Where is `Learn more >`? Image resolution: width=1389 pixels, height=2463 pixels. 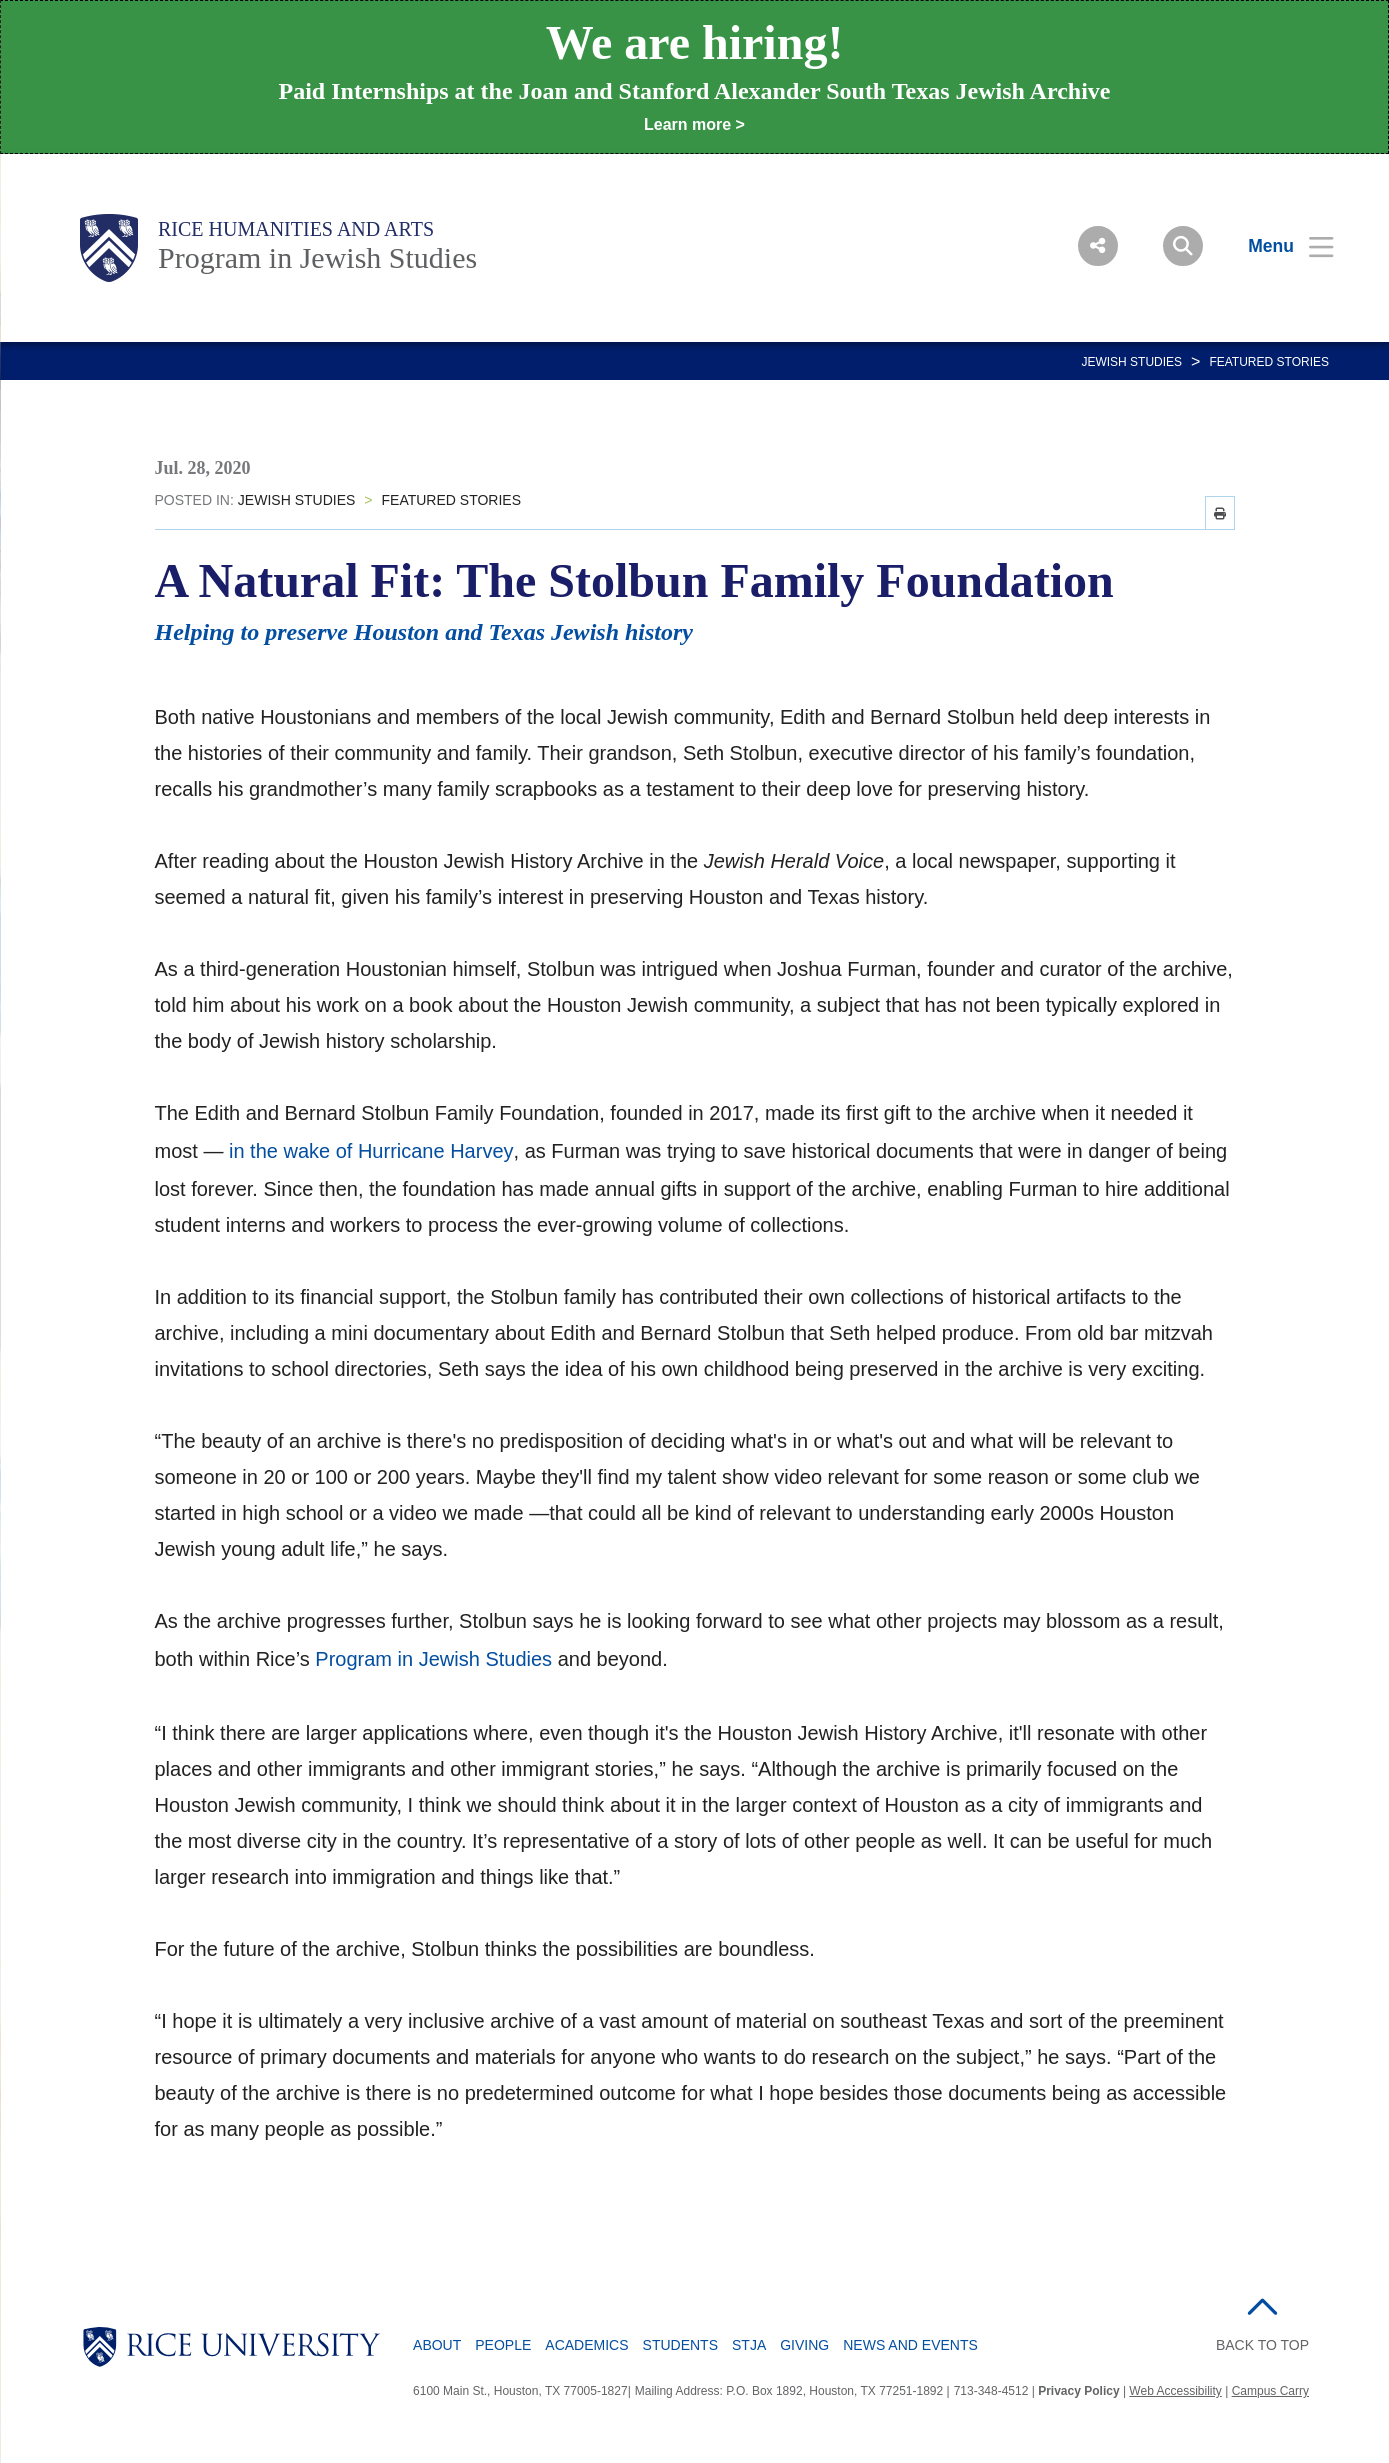
Learn more > is located at coordinates (694, 124).